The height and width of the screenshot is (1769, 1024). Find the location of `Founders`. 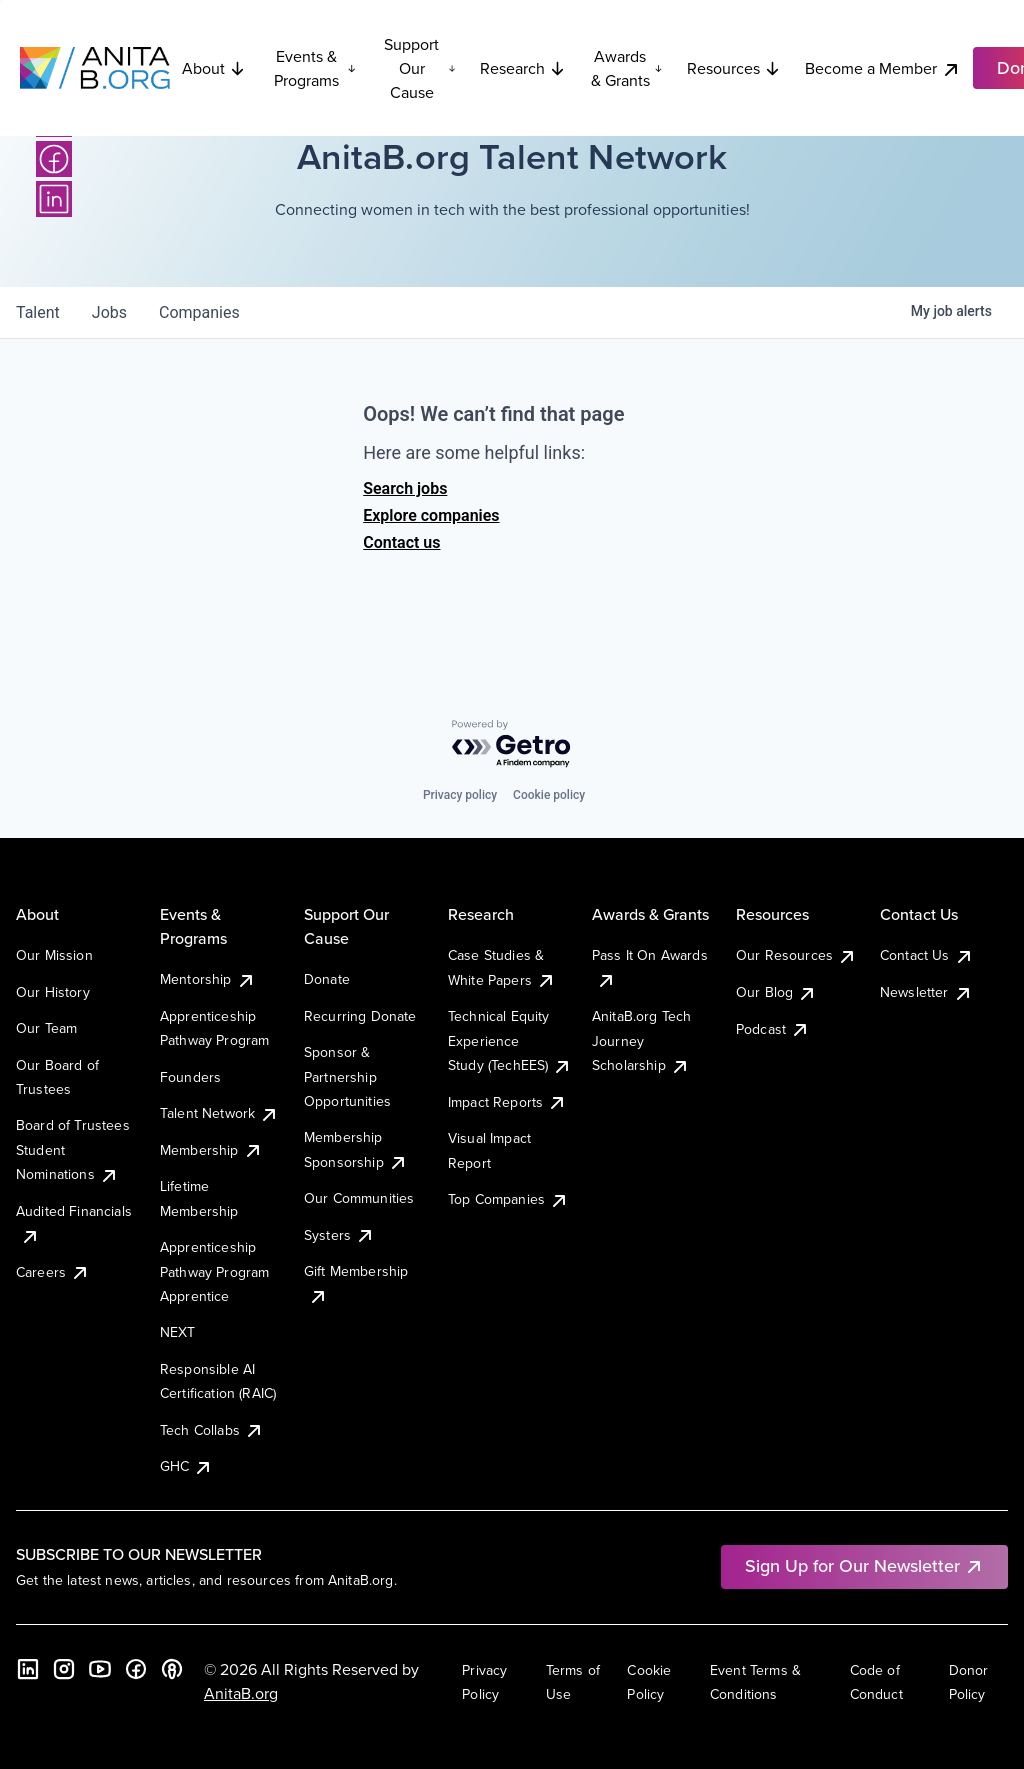

Founders is located at coordinates (190, 1077).